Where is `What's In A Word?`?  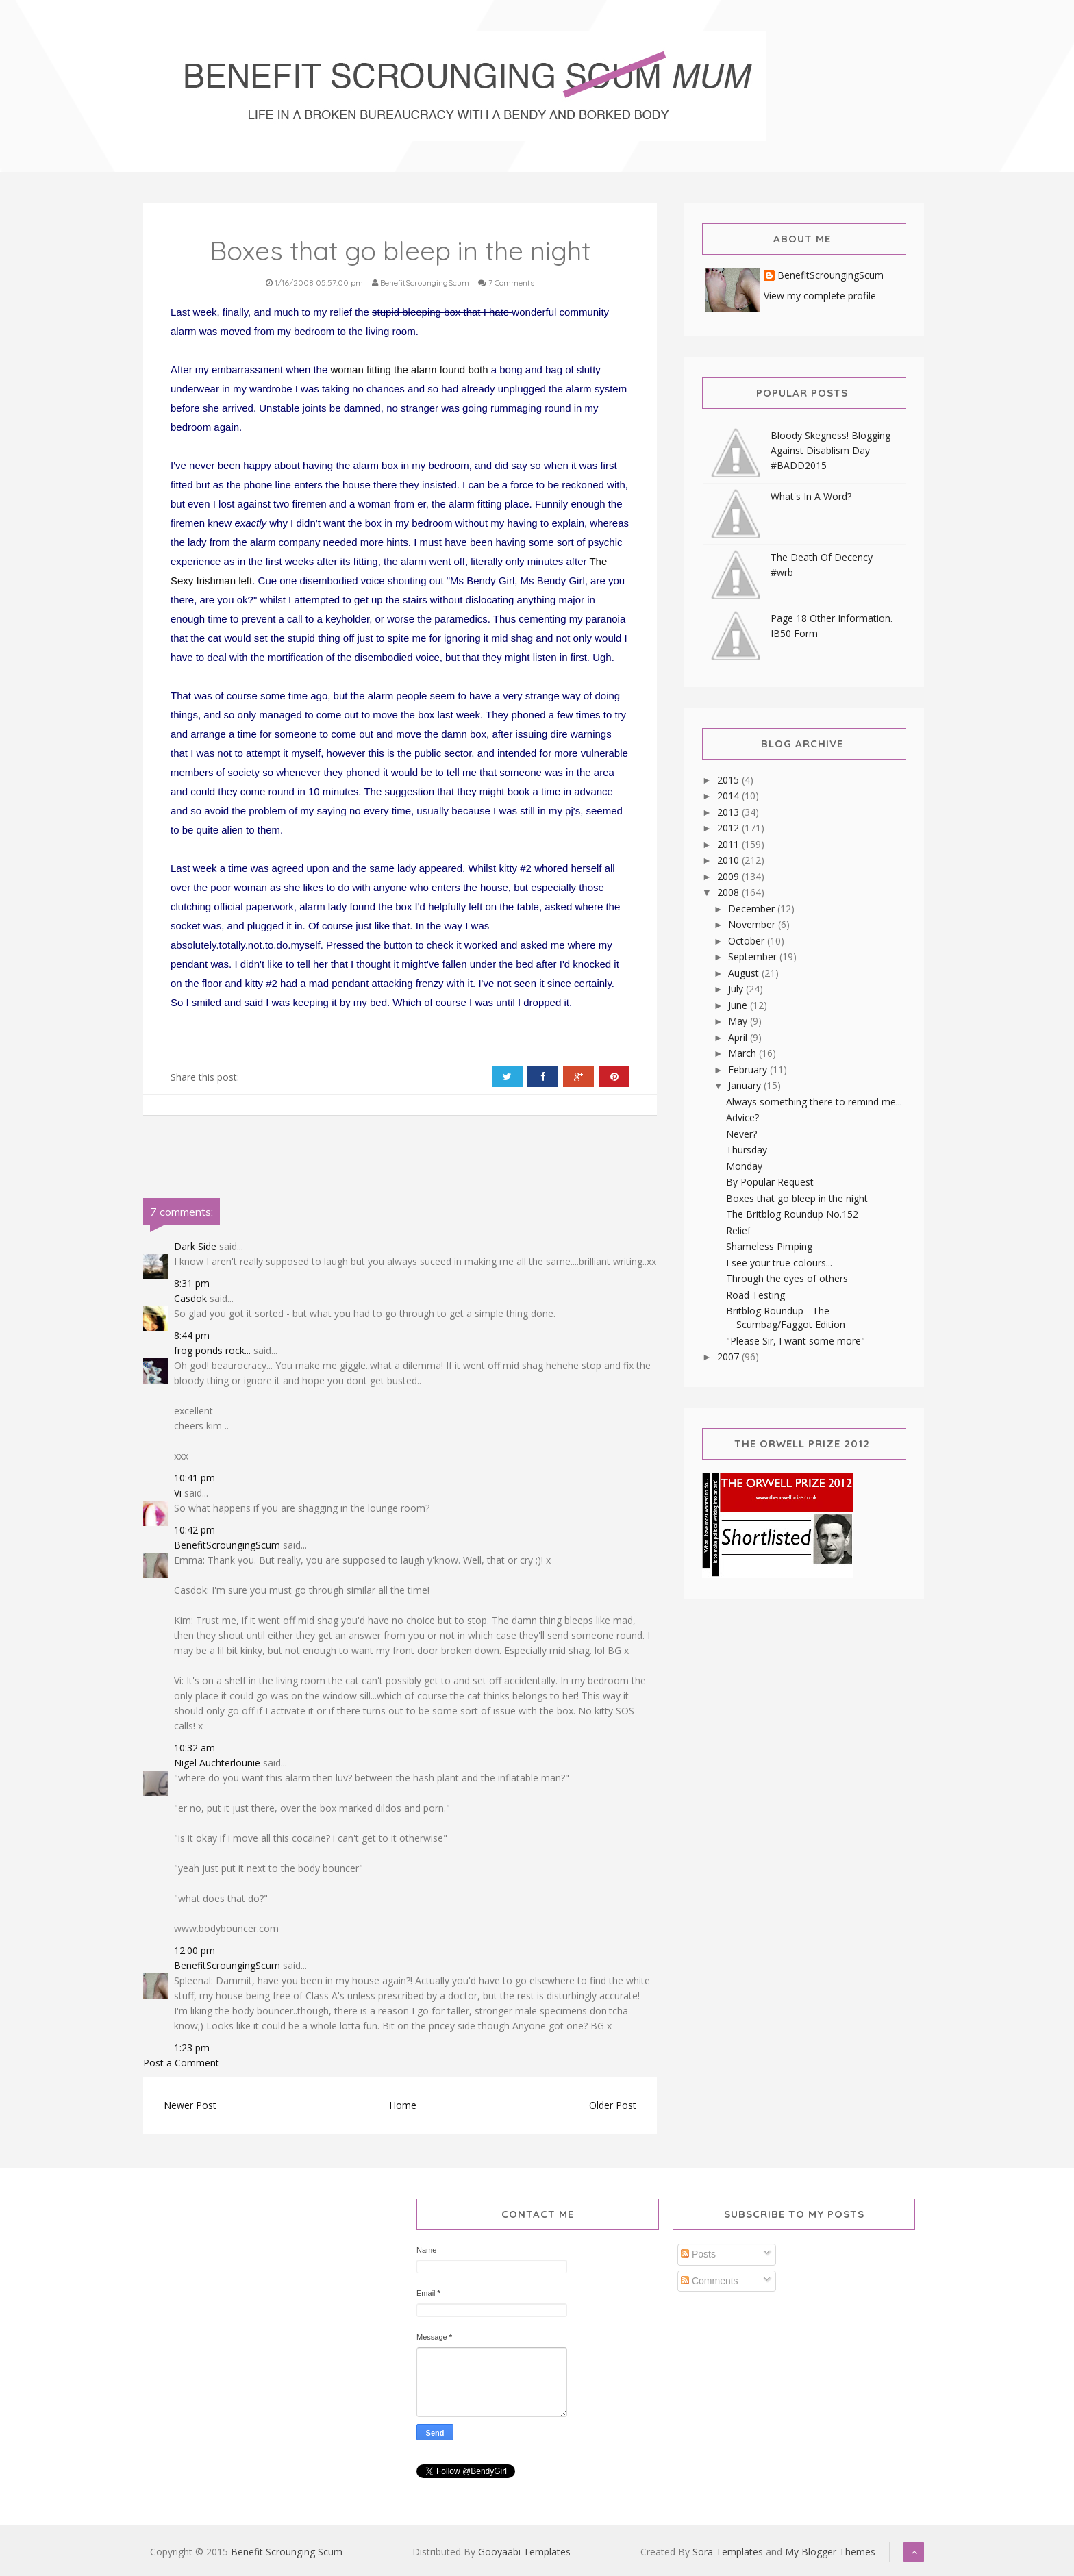
What's In A Word? is located at coordinates (811, 496).